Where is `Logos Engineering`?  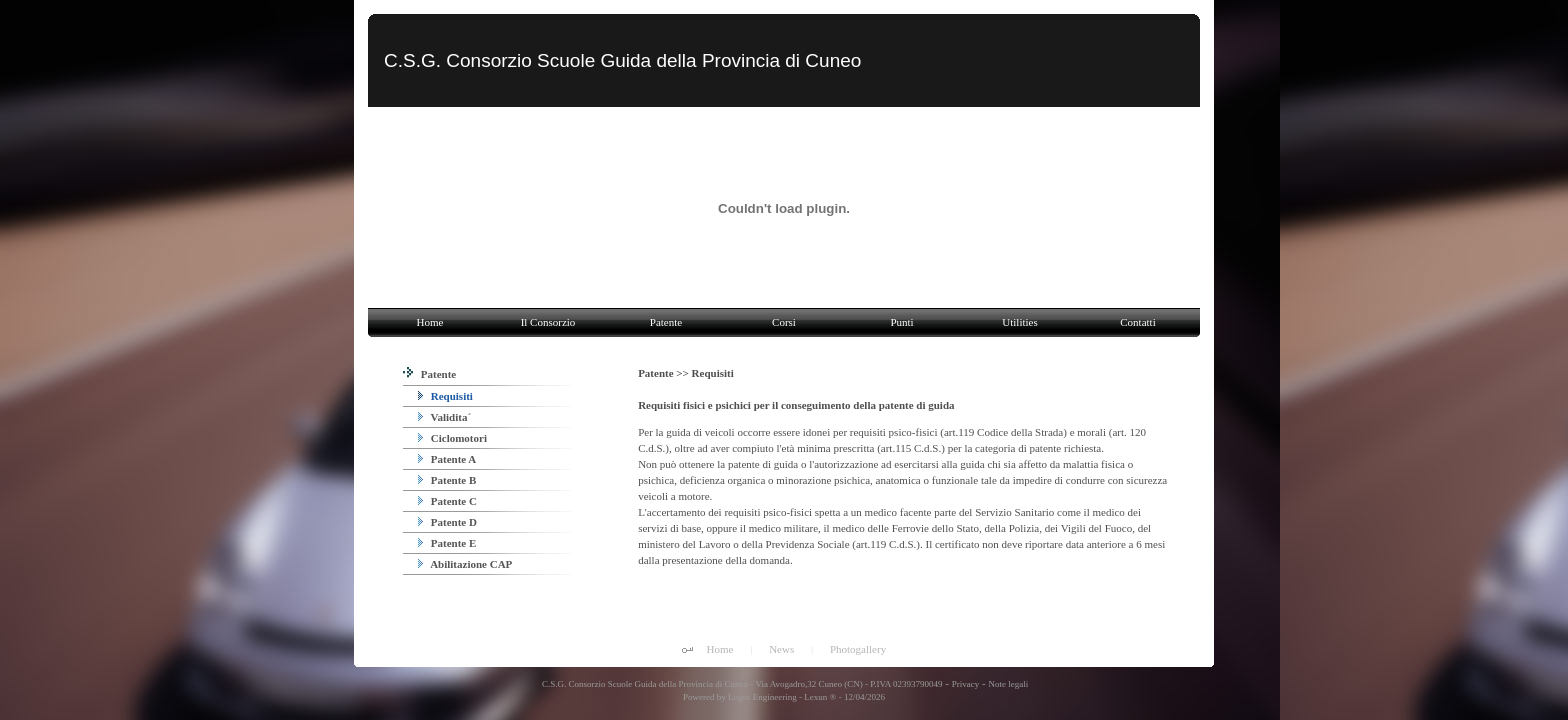
Logos Engineering is located at coordinates (762, 697).